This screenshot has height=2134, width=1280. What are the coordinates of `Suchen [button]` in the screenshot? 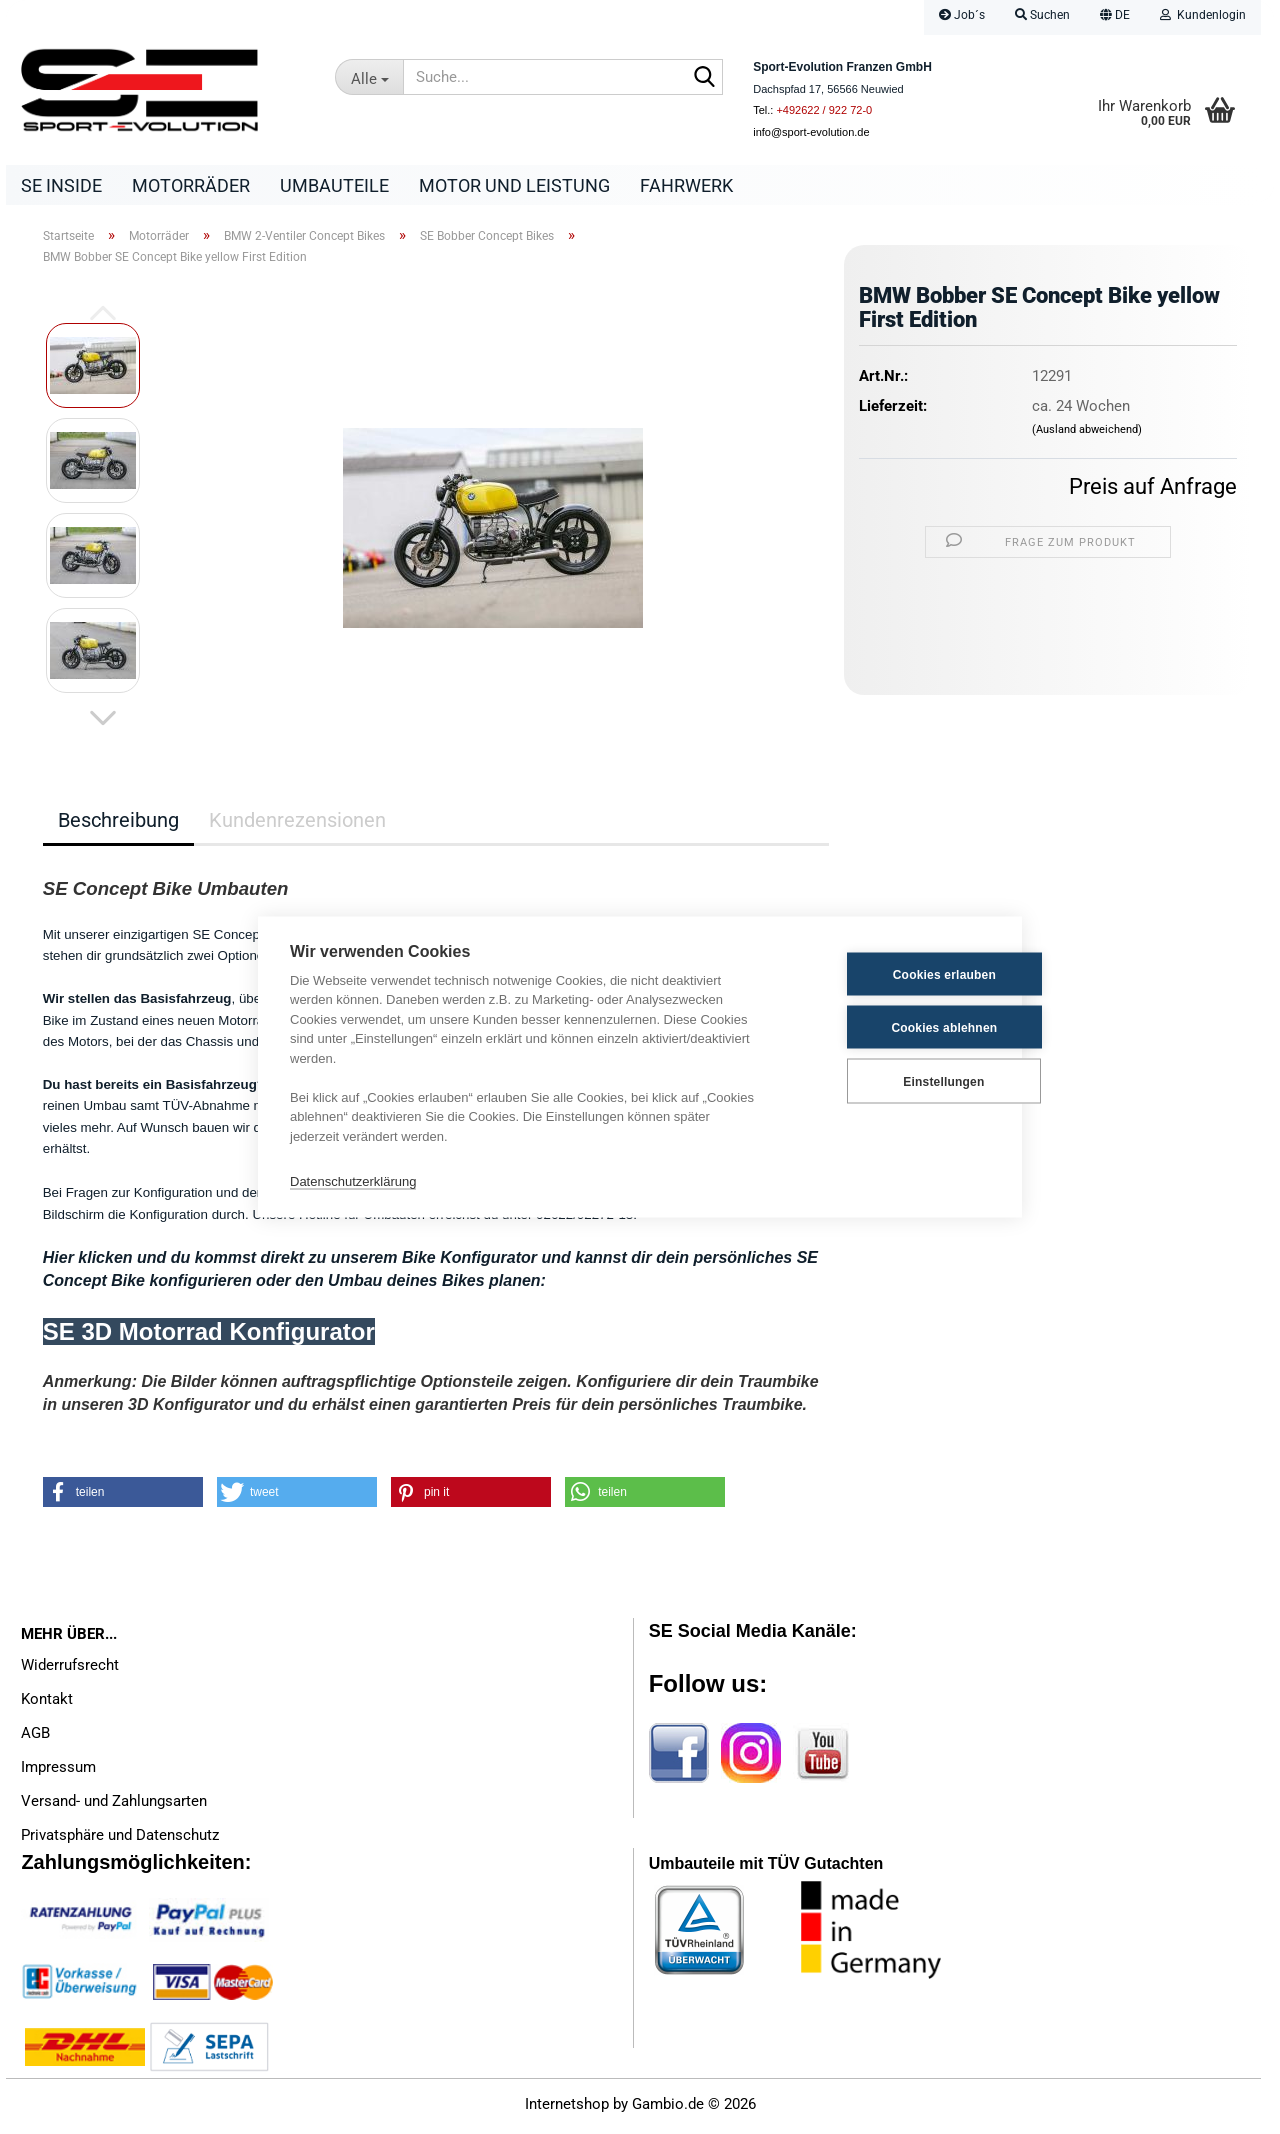 It's located at (1042, 15).